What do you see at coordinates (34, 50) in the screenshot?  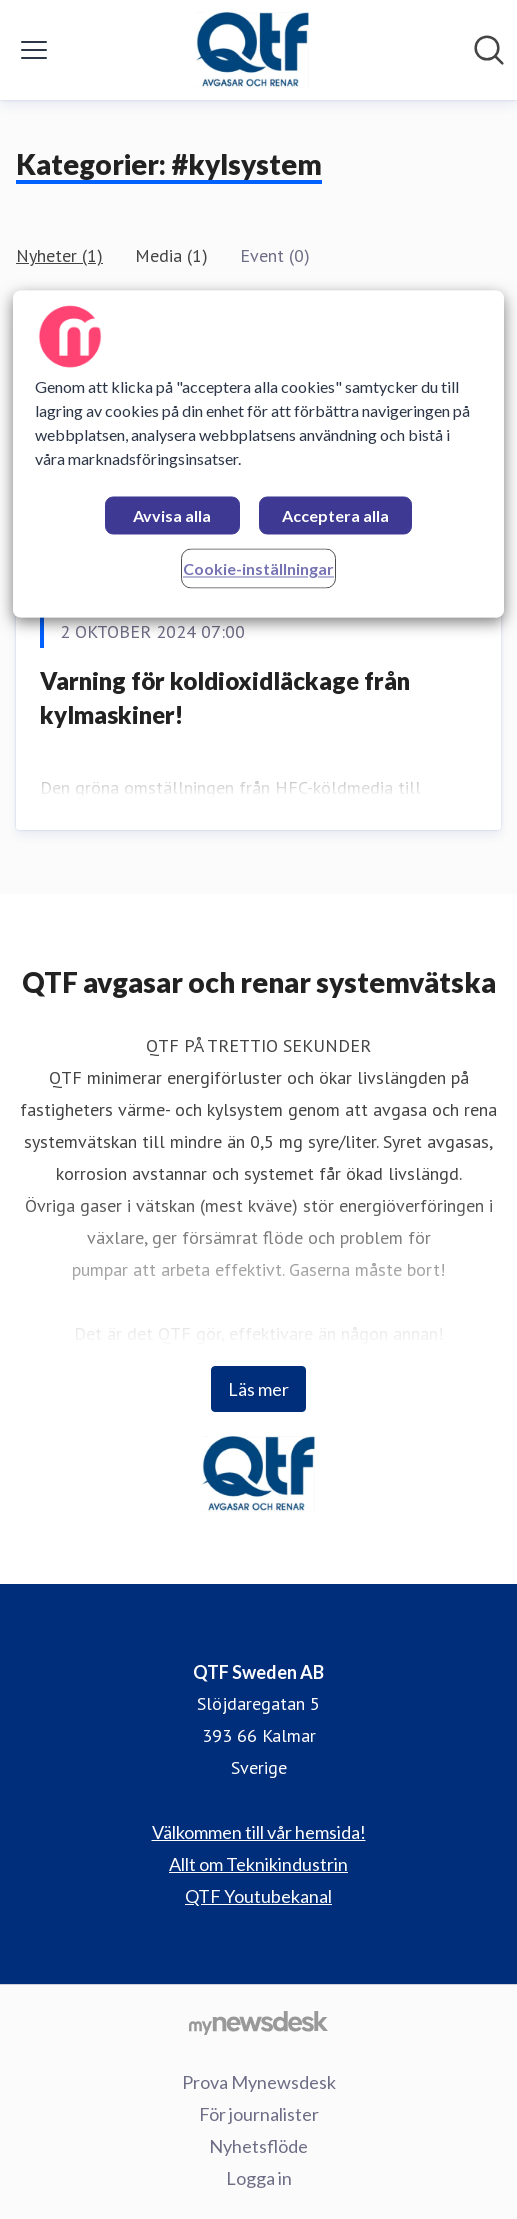 I see `[Visa/dölj meny]` at bounding box center [34, 50].